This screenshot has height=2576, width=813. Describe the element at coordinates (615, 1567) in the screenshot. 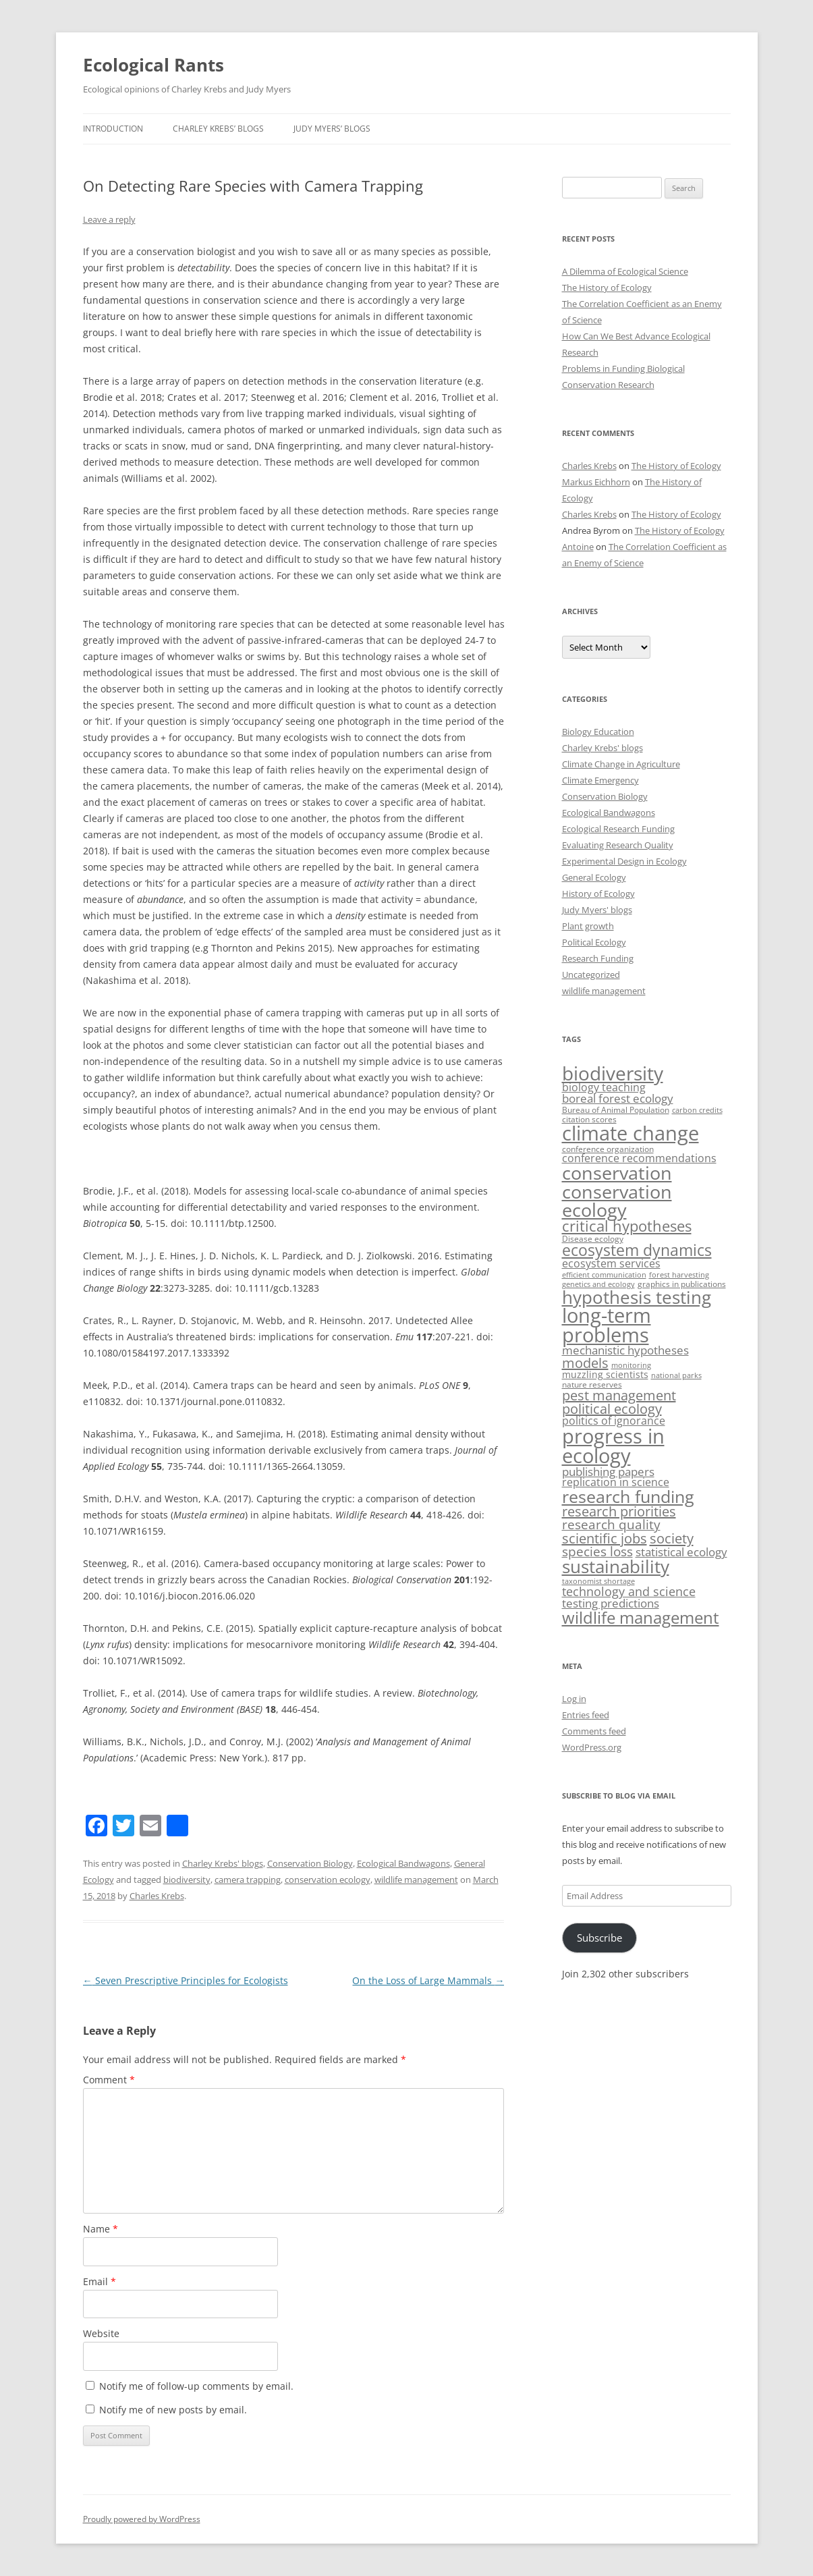

I see `sustainability [sustainability (35 items)]` at that location.